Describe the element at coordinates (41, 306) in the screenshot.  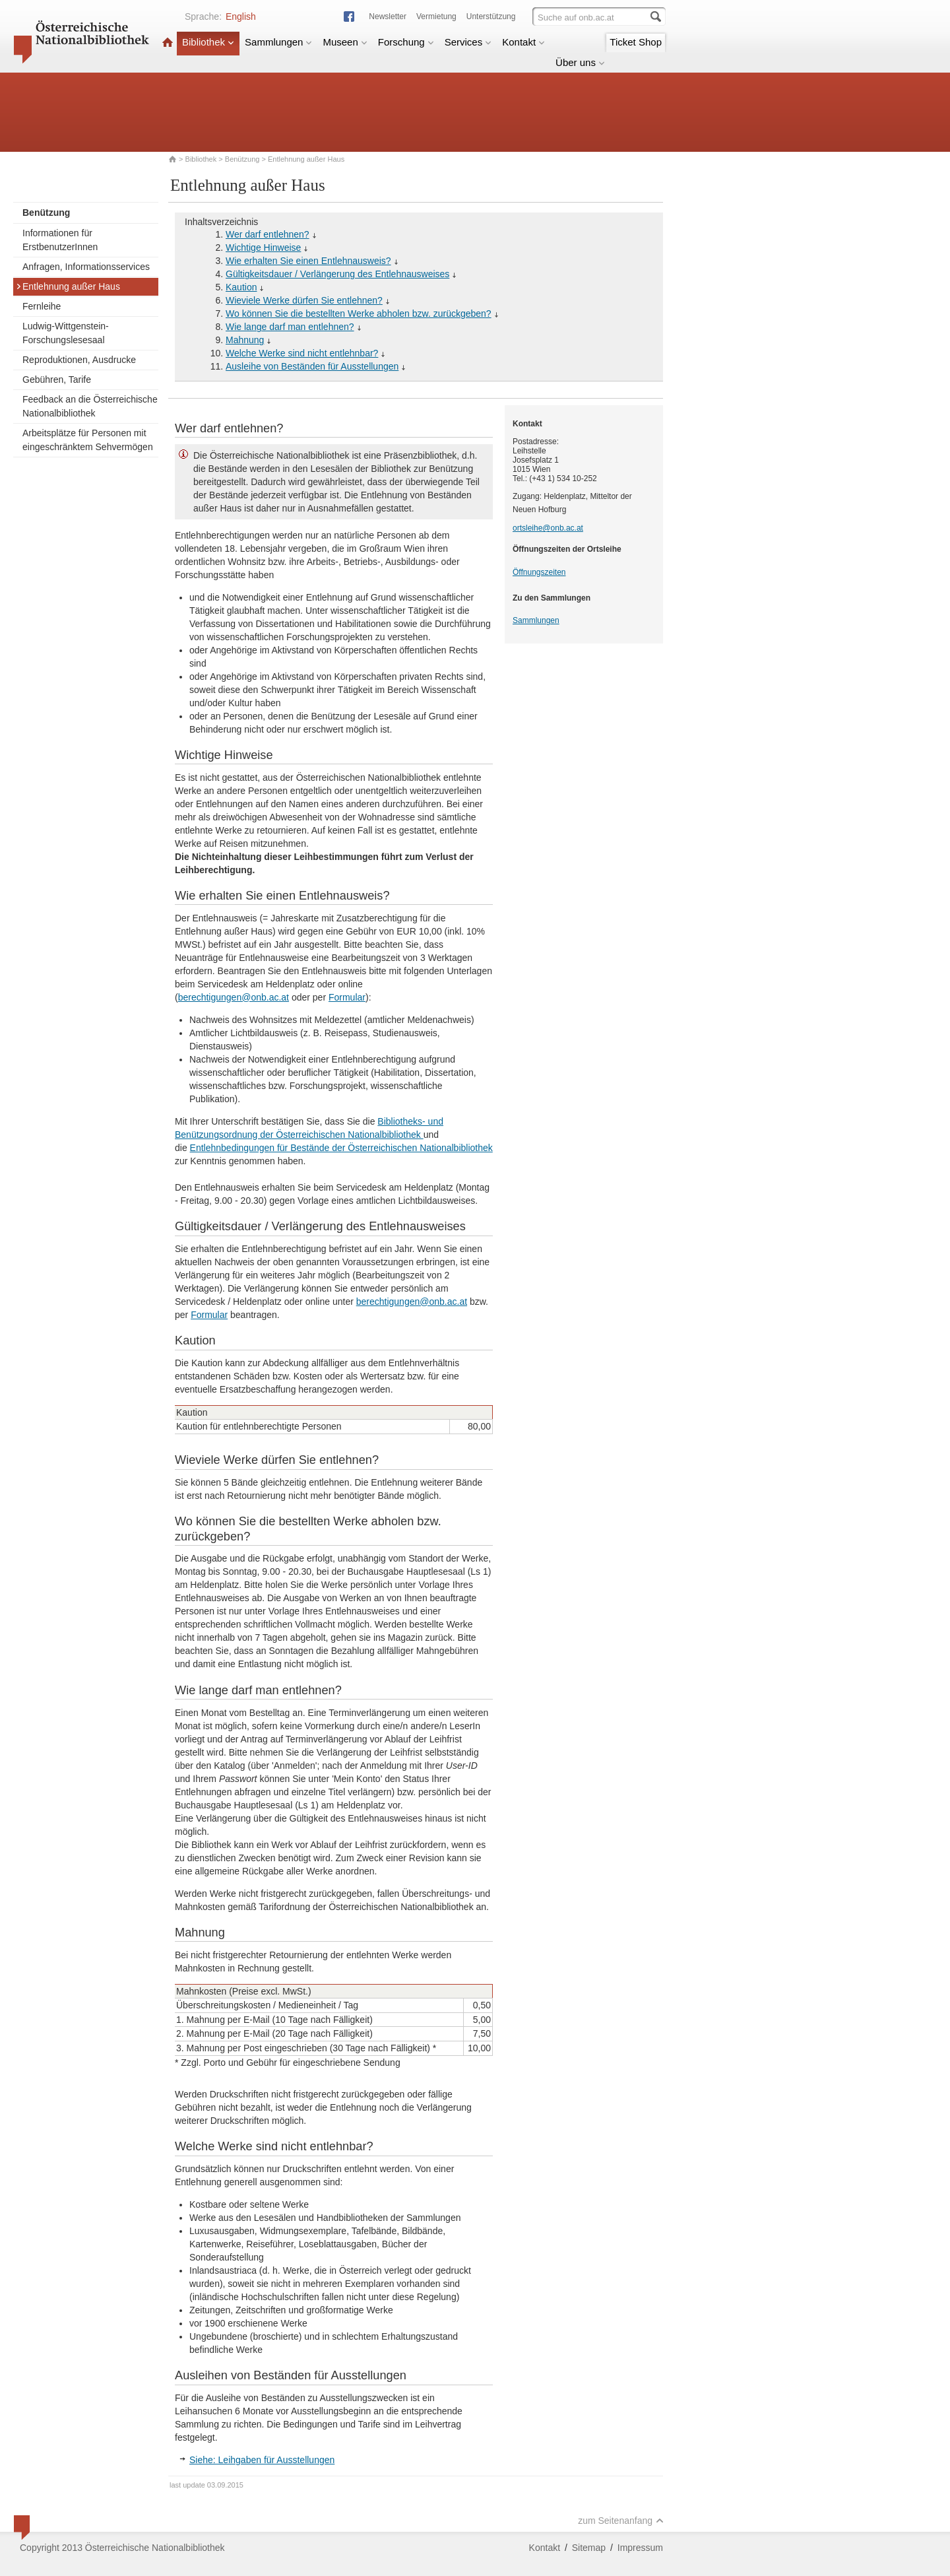
I see `Fernleihe` at that location.